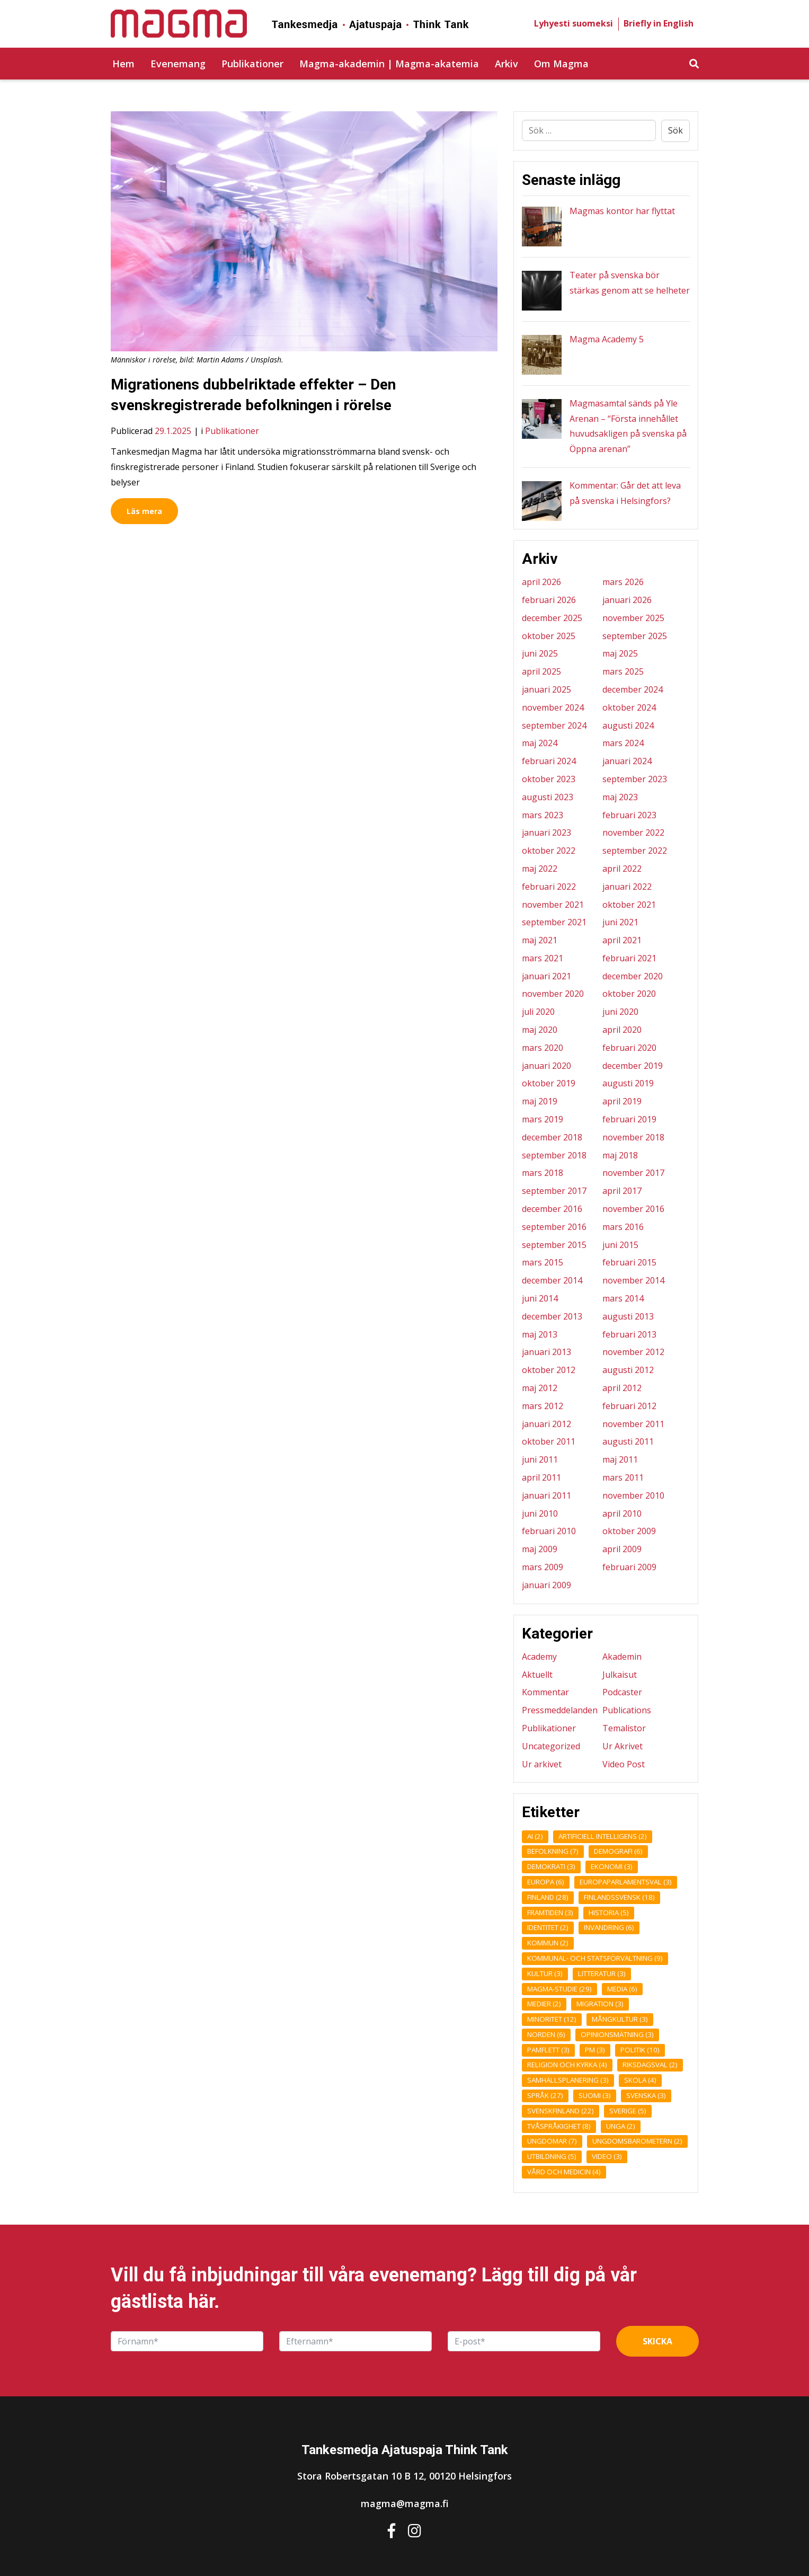 This screenshot has width=809, height=2576. What do you see at coordinates (546, 1352) in the screenshot?
I see `januari 2013` at bounding box center [546, 1352].